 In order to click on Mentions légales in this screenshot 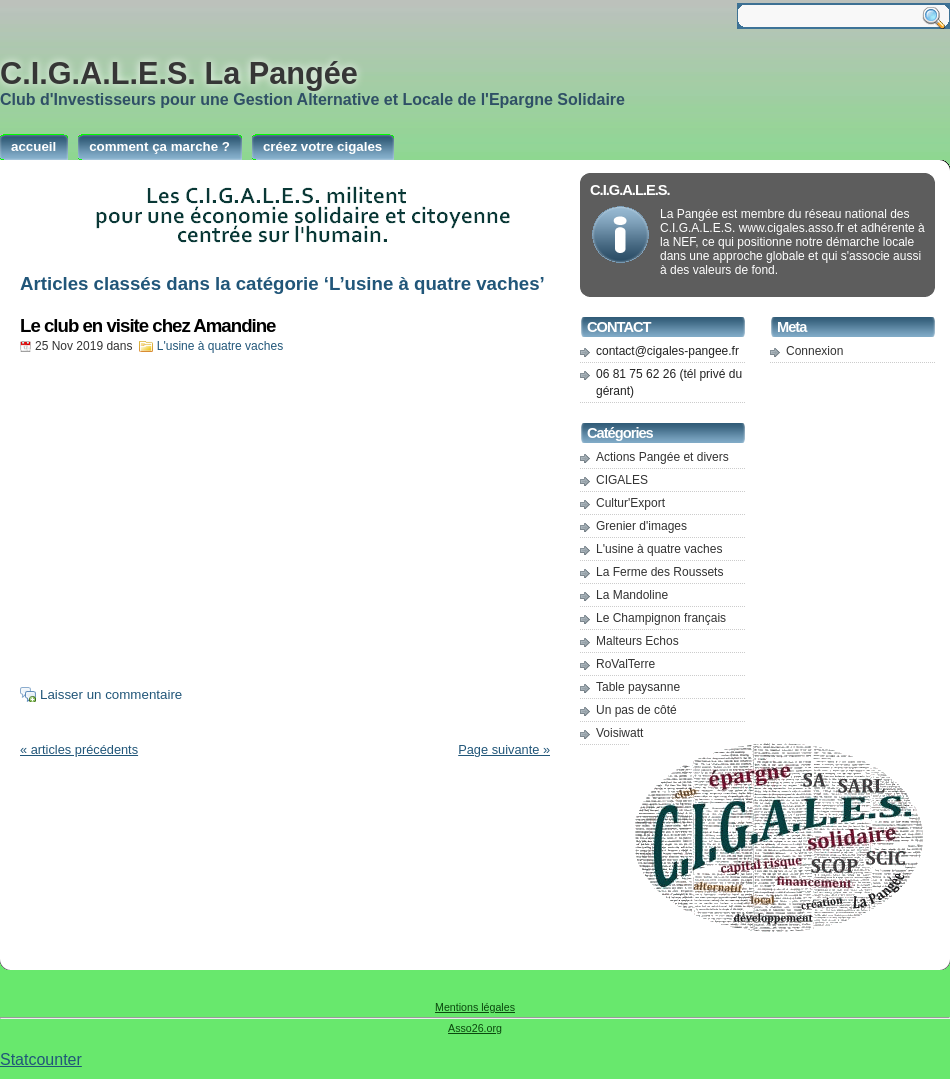, I will do `click(475, 1007)`.